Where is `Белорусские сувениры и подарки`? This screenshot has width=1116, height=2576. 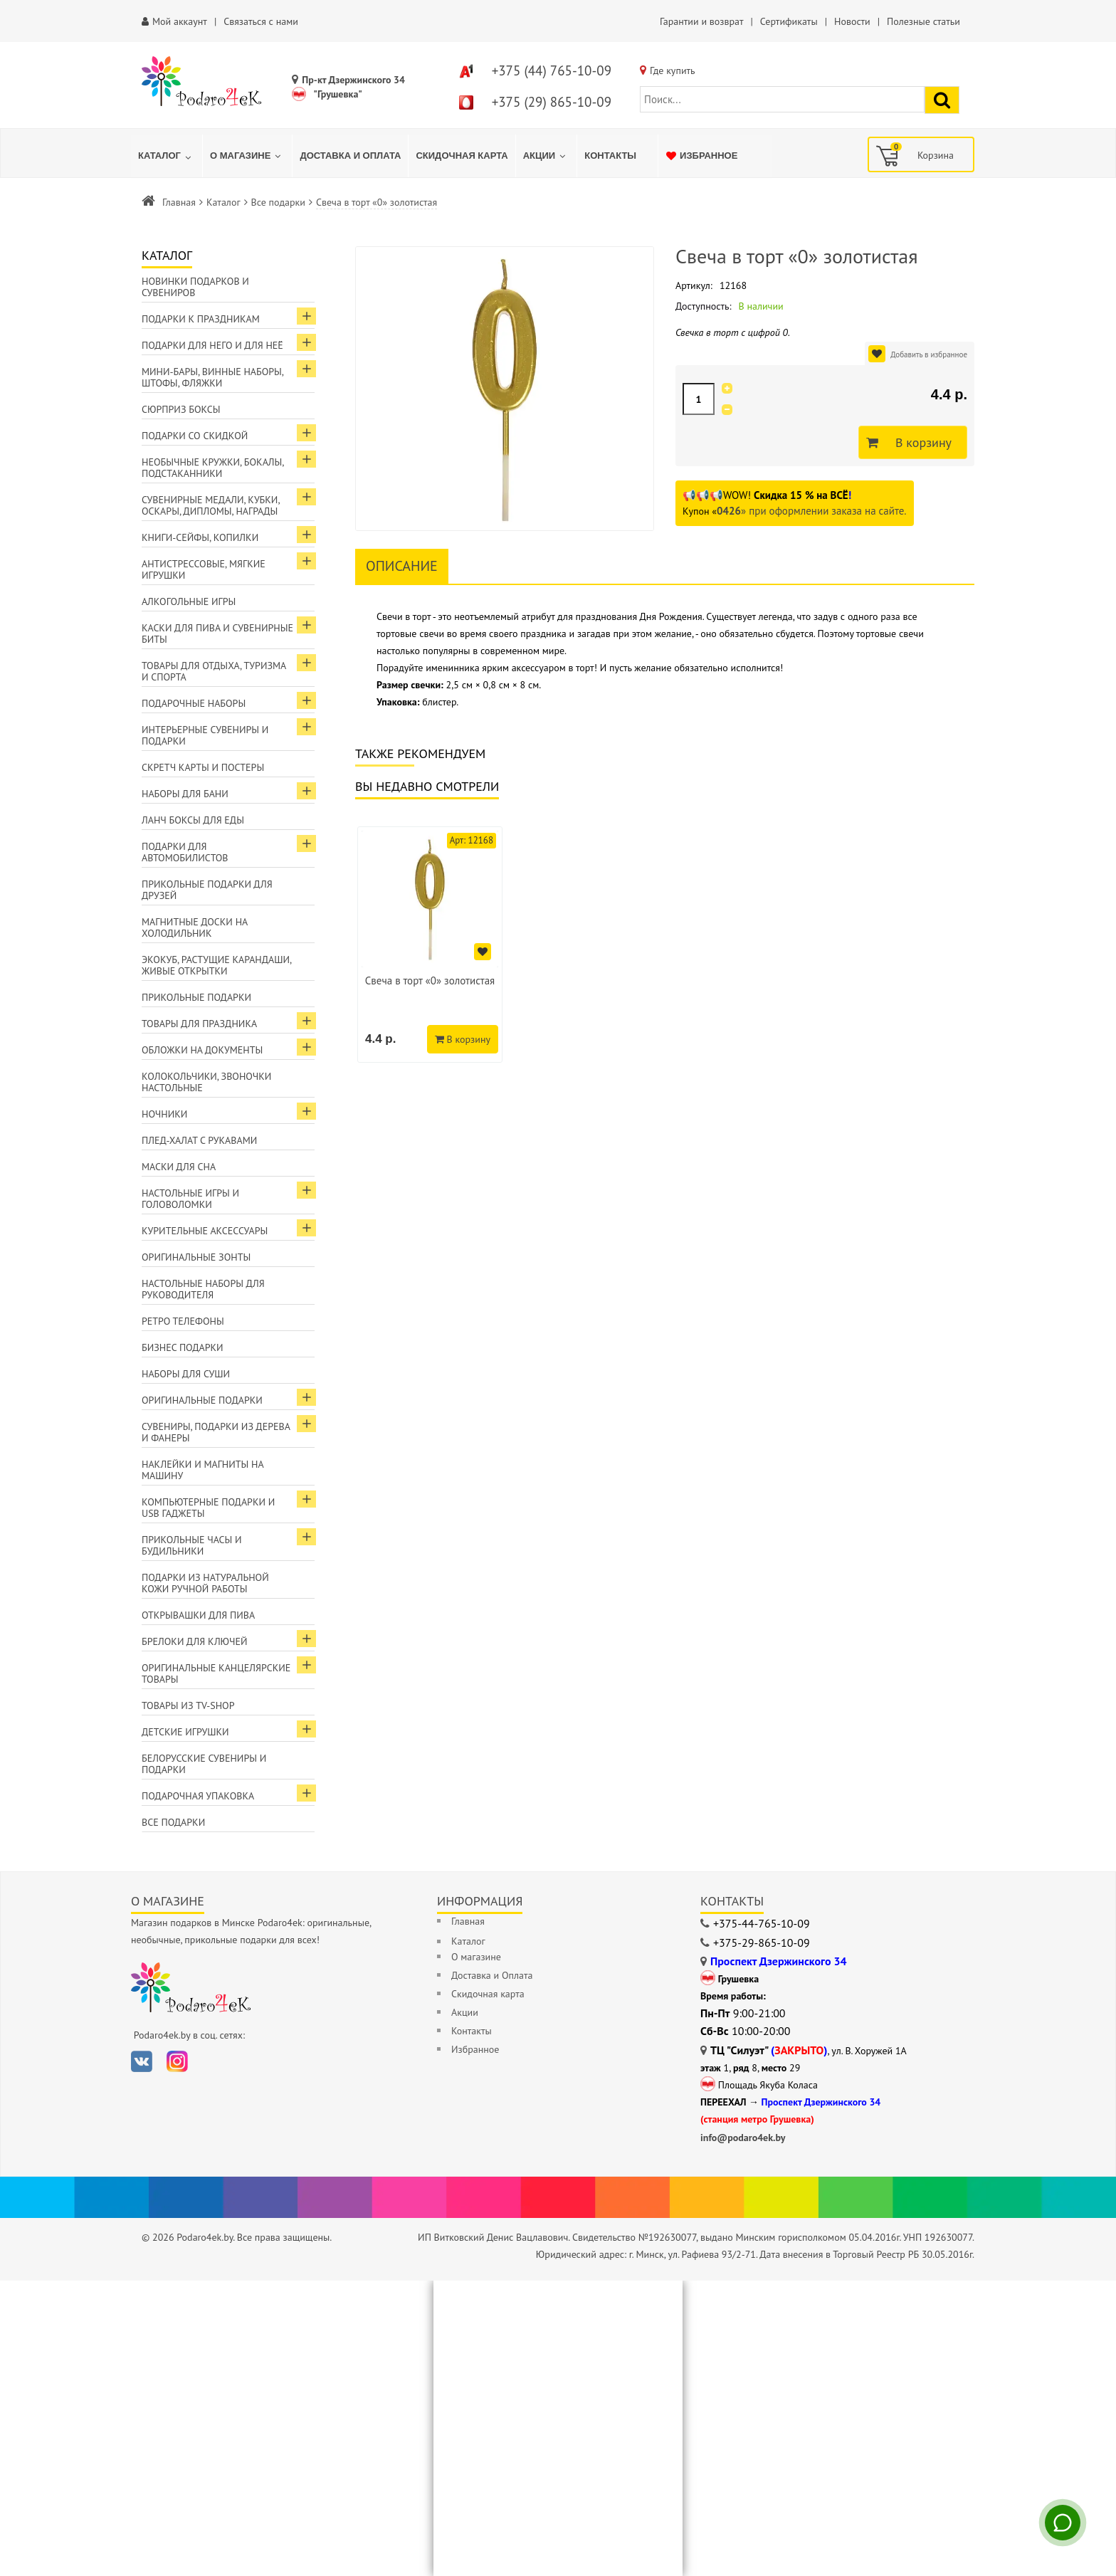
Белорусские сувениры и подарки is located at coordinates (204, 1764).